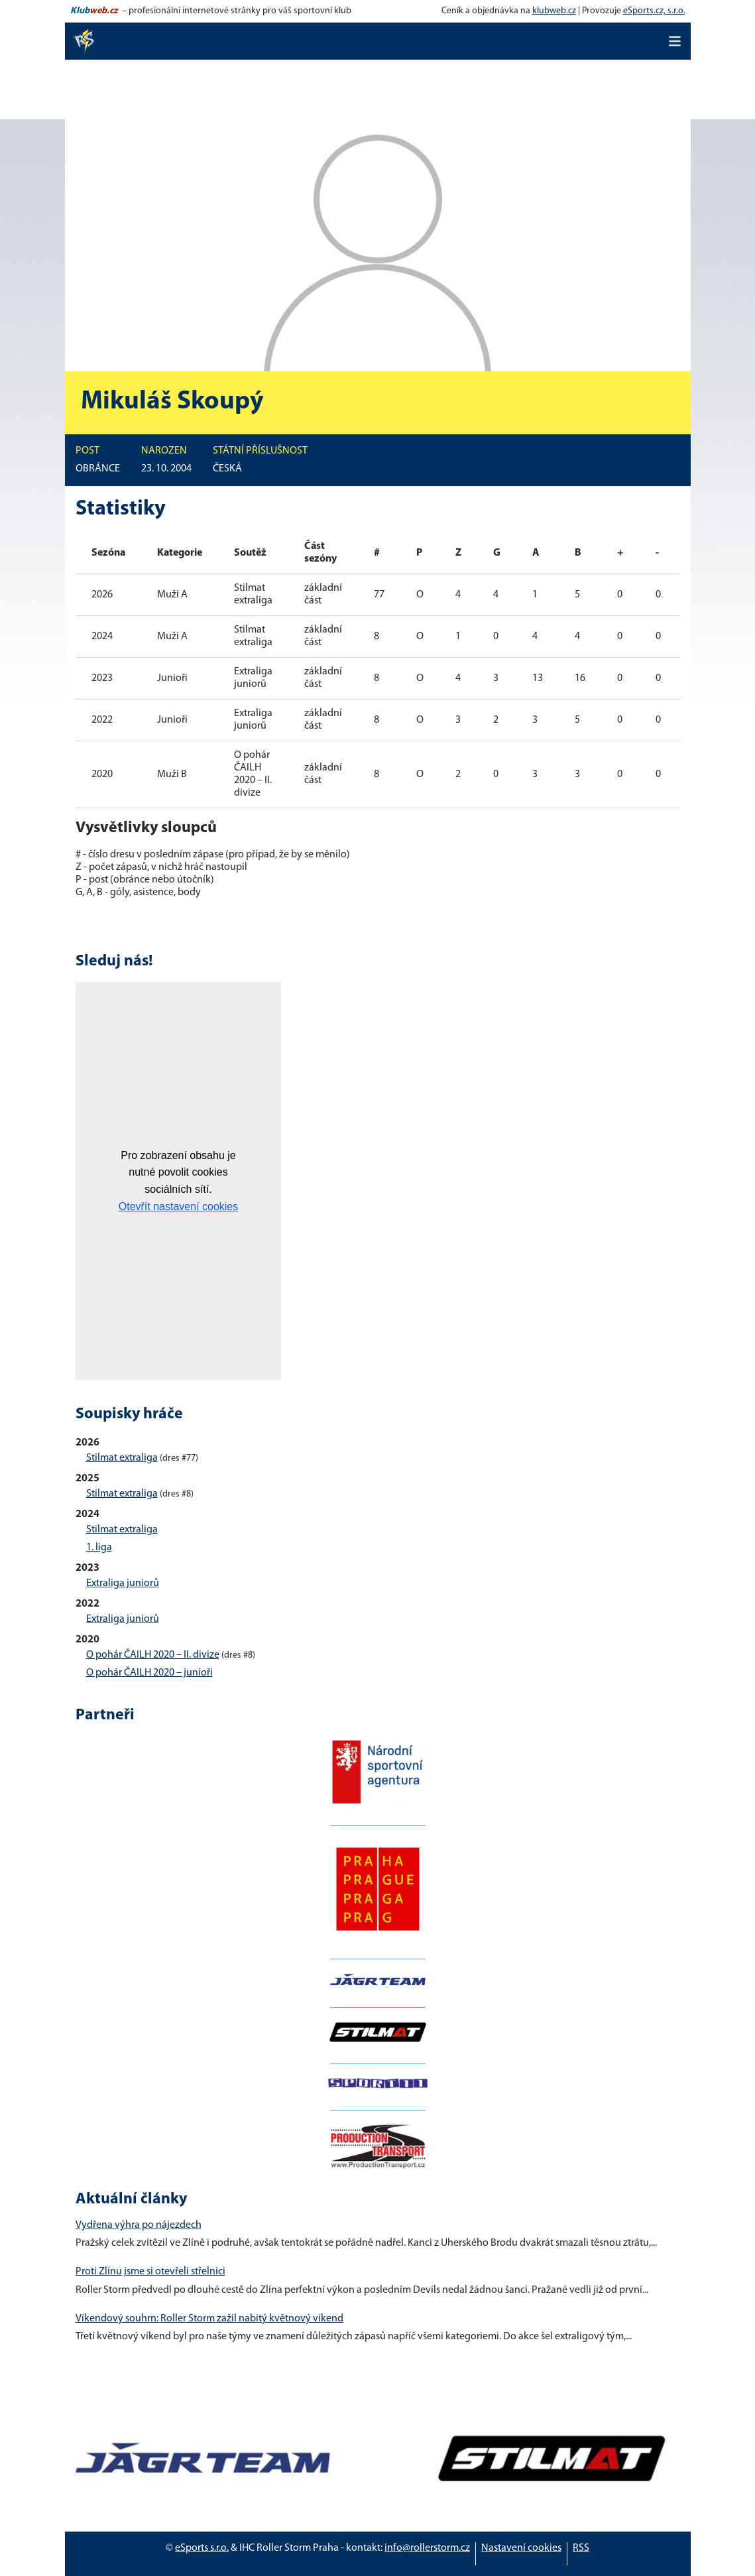  What do you see at coordinates (521, 2548) in the screenshot?
I see `Nastavení cookies` at bounding box center [521, 2548].